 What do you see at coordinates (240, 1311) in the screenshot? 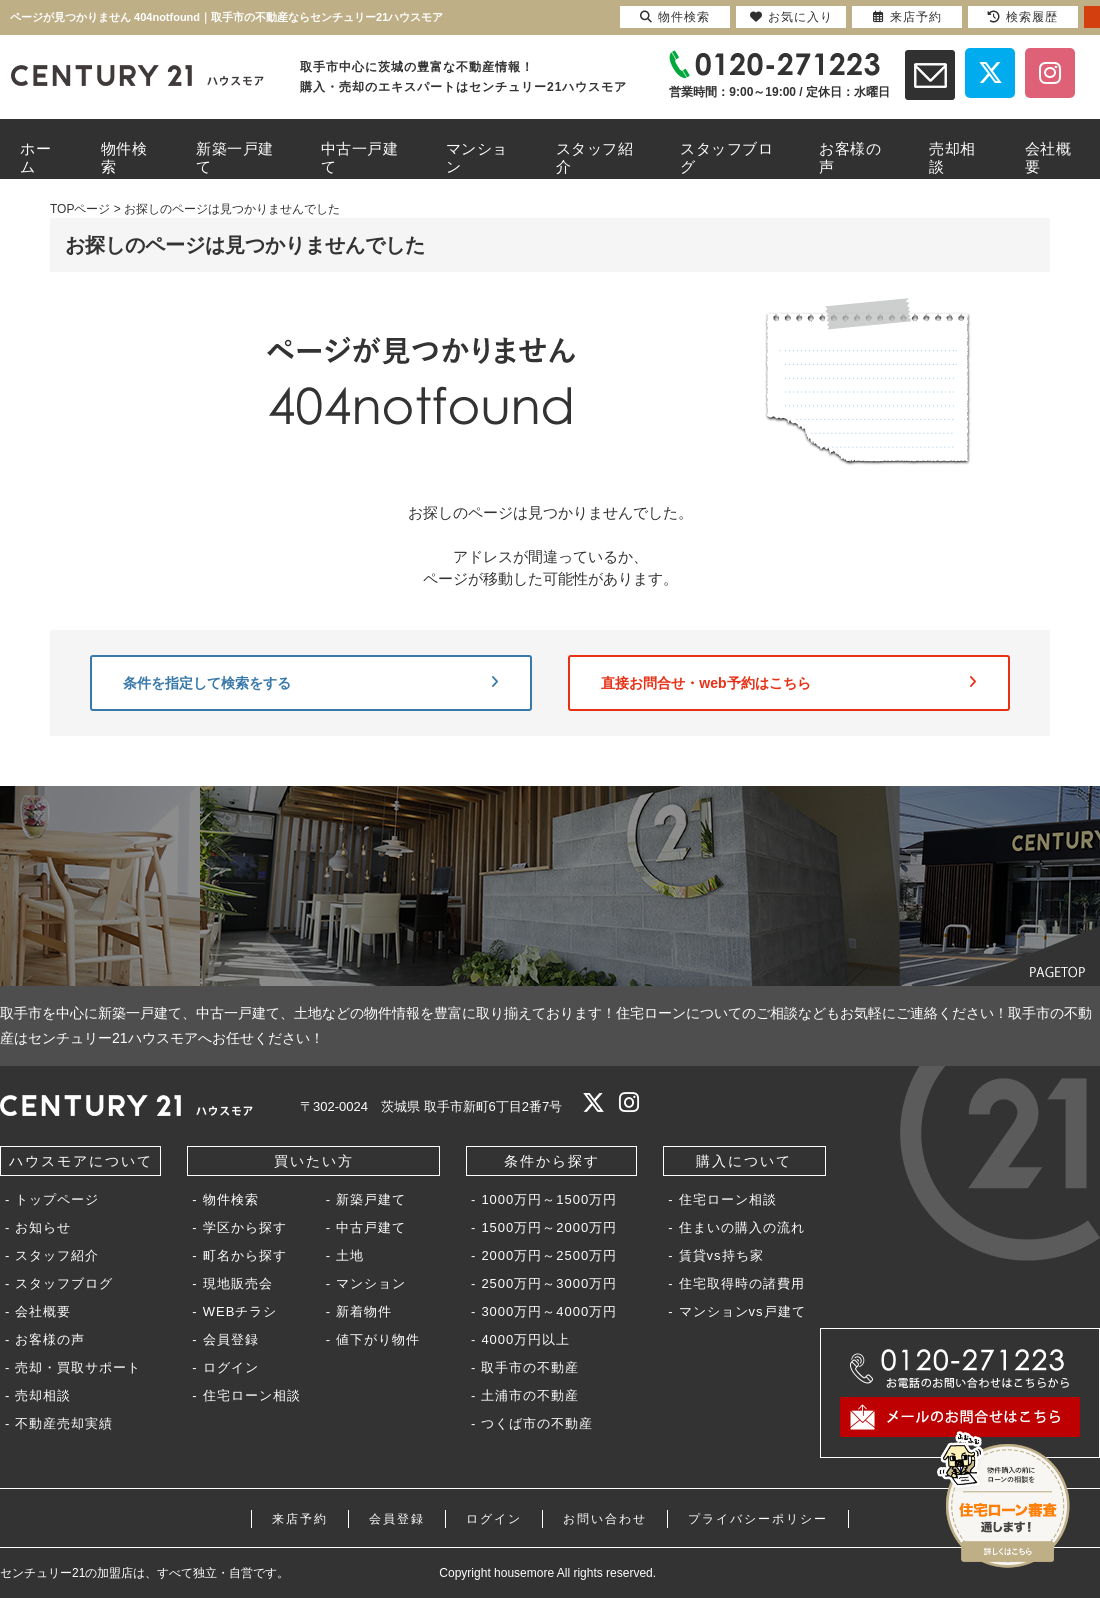
I see `WEBチラシ` at bounding box center [240, 1311].